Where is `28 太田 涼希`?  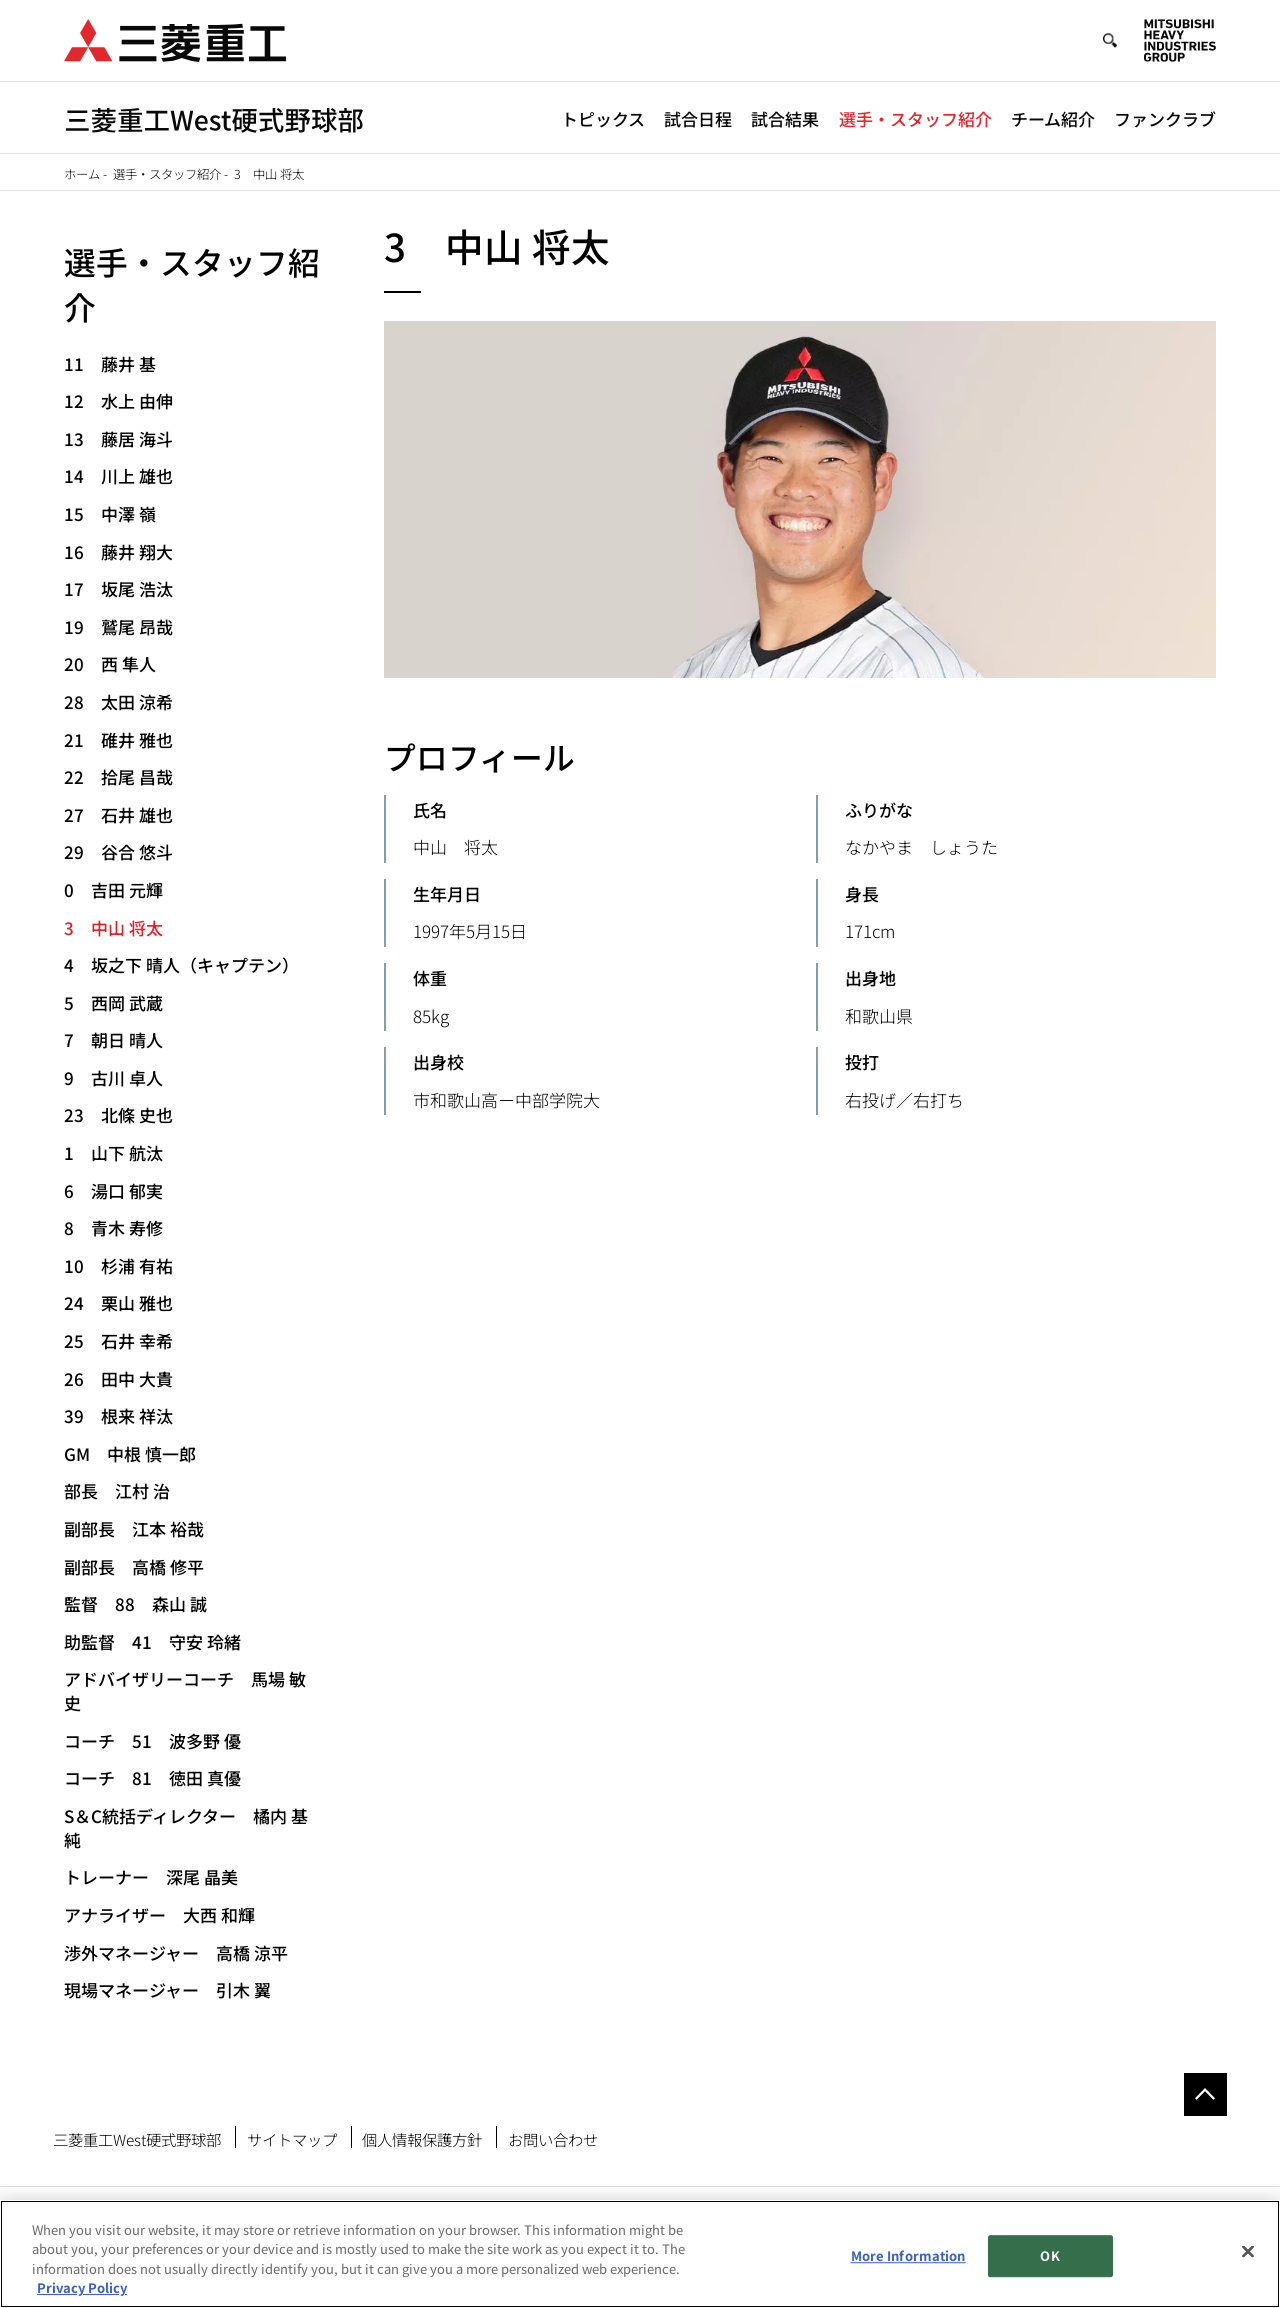
28 太田 涼希 is located at coordinates (118, 701).